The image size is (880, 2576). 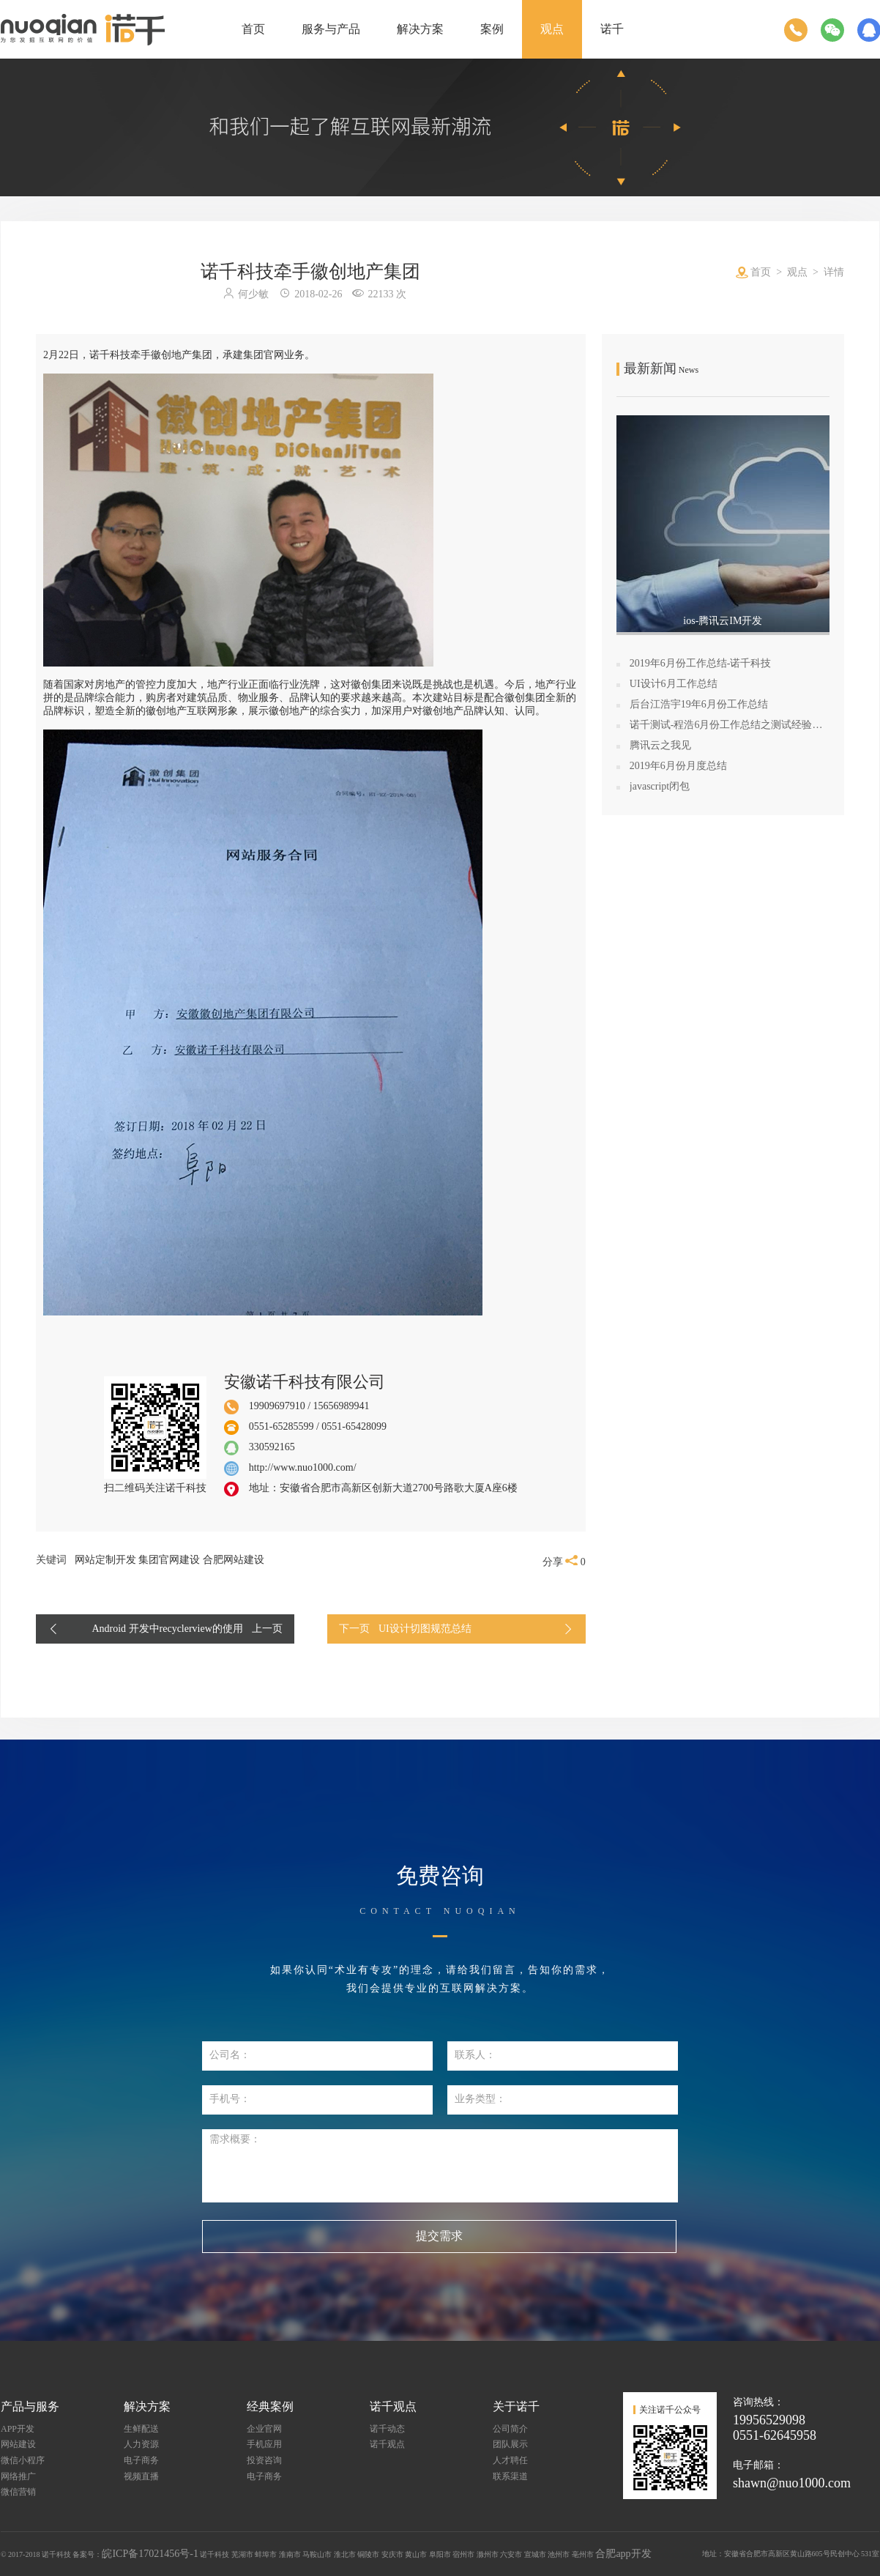 I want to click on javascript闭包, so click(x=660, y=786).